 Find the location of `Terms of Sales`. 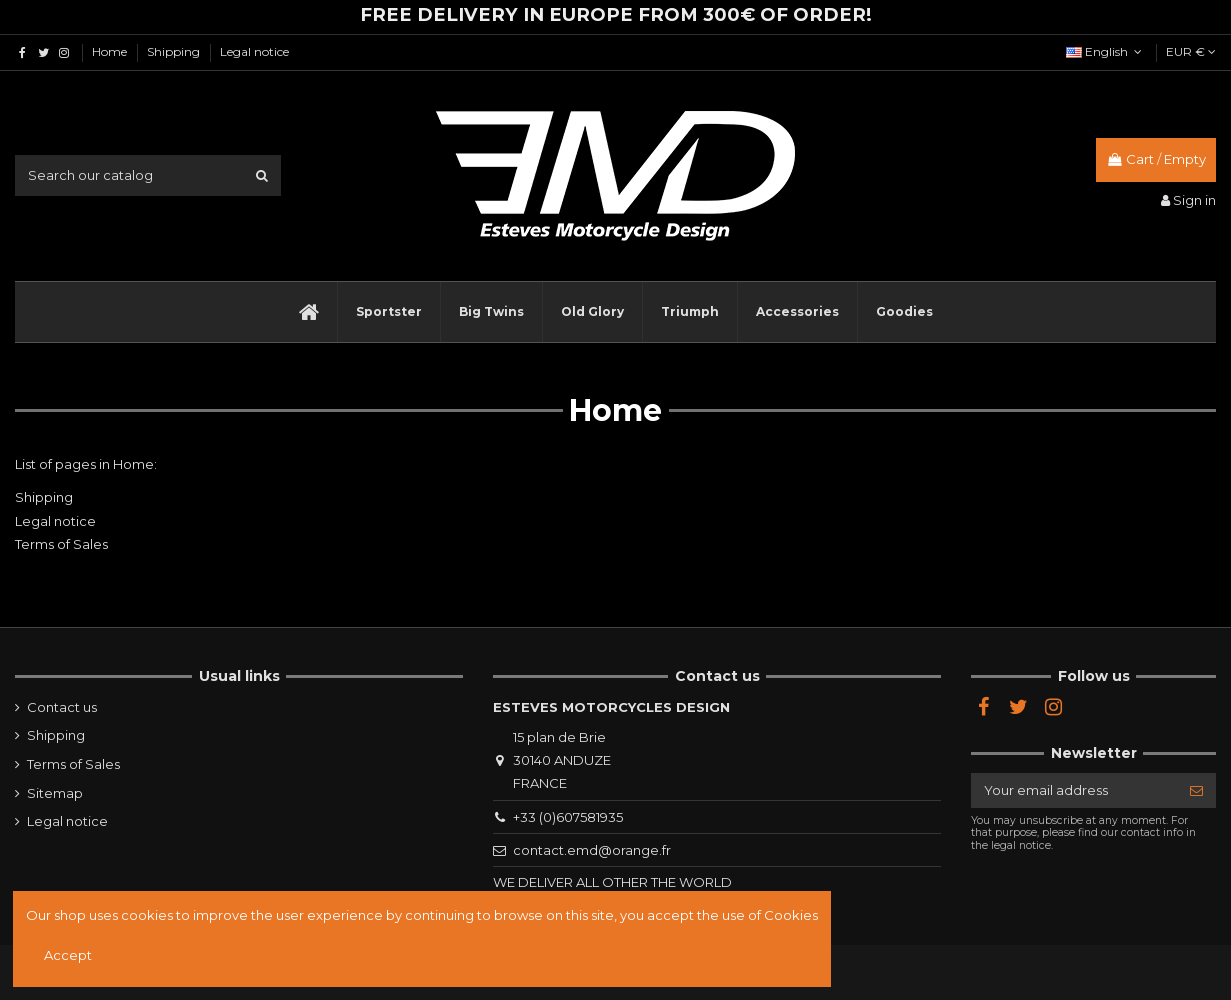

Terms of Sales is located at coordinates (61, 544).